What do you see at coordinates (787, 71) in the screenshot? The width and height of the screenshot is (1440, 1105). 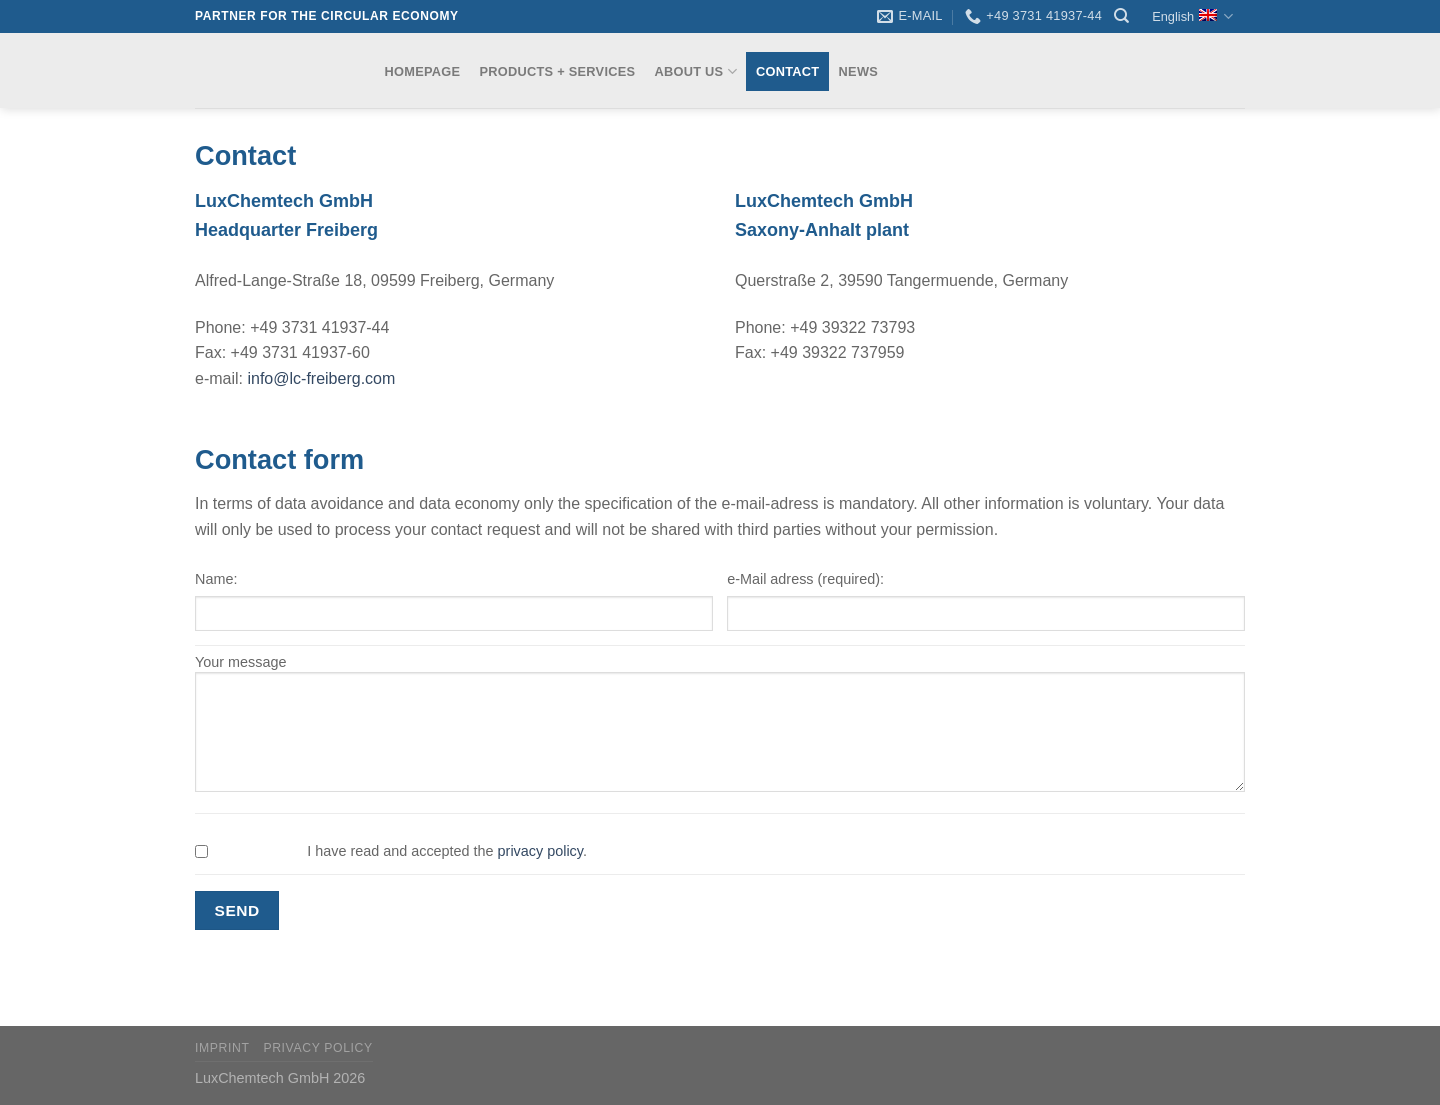 I see `Contact` at bounding box center [787, 71].